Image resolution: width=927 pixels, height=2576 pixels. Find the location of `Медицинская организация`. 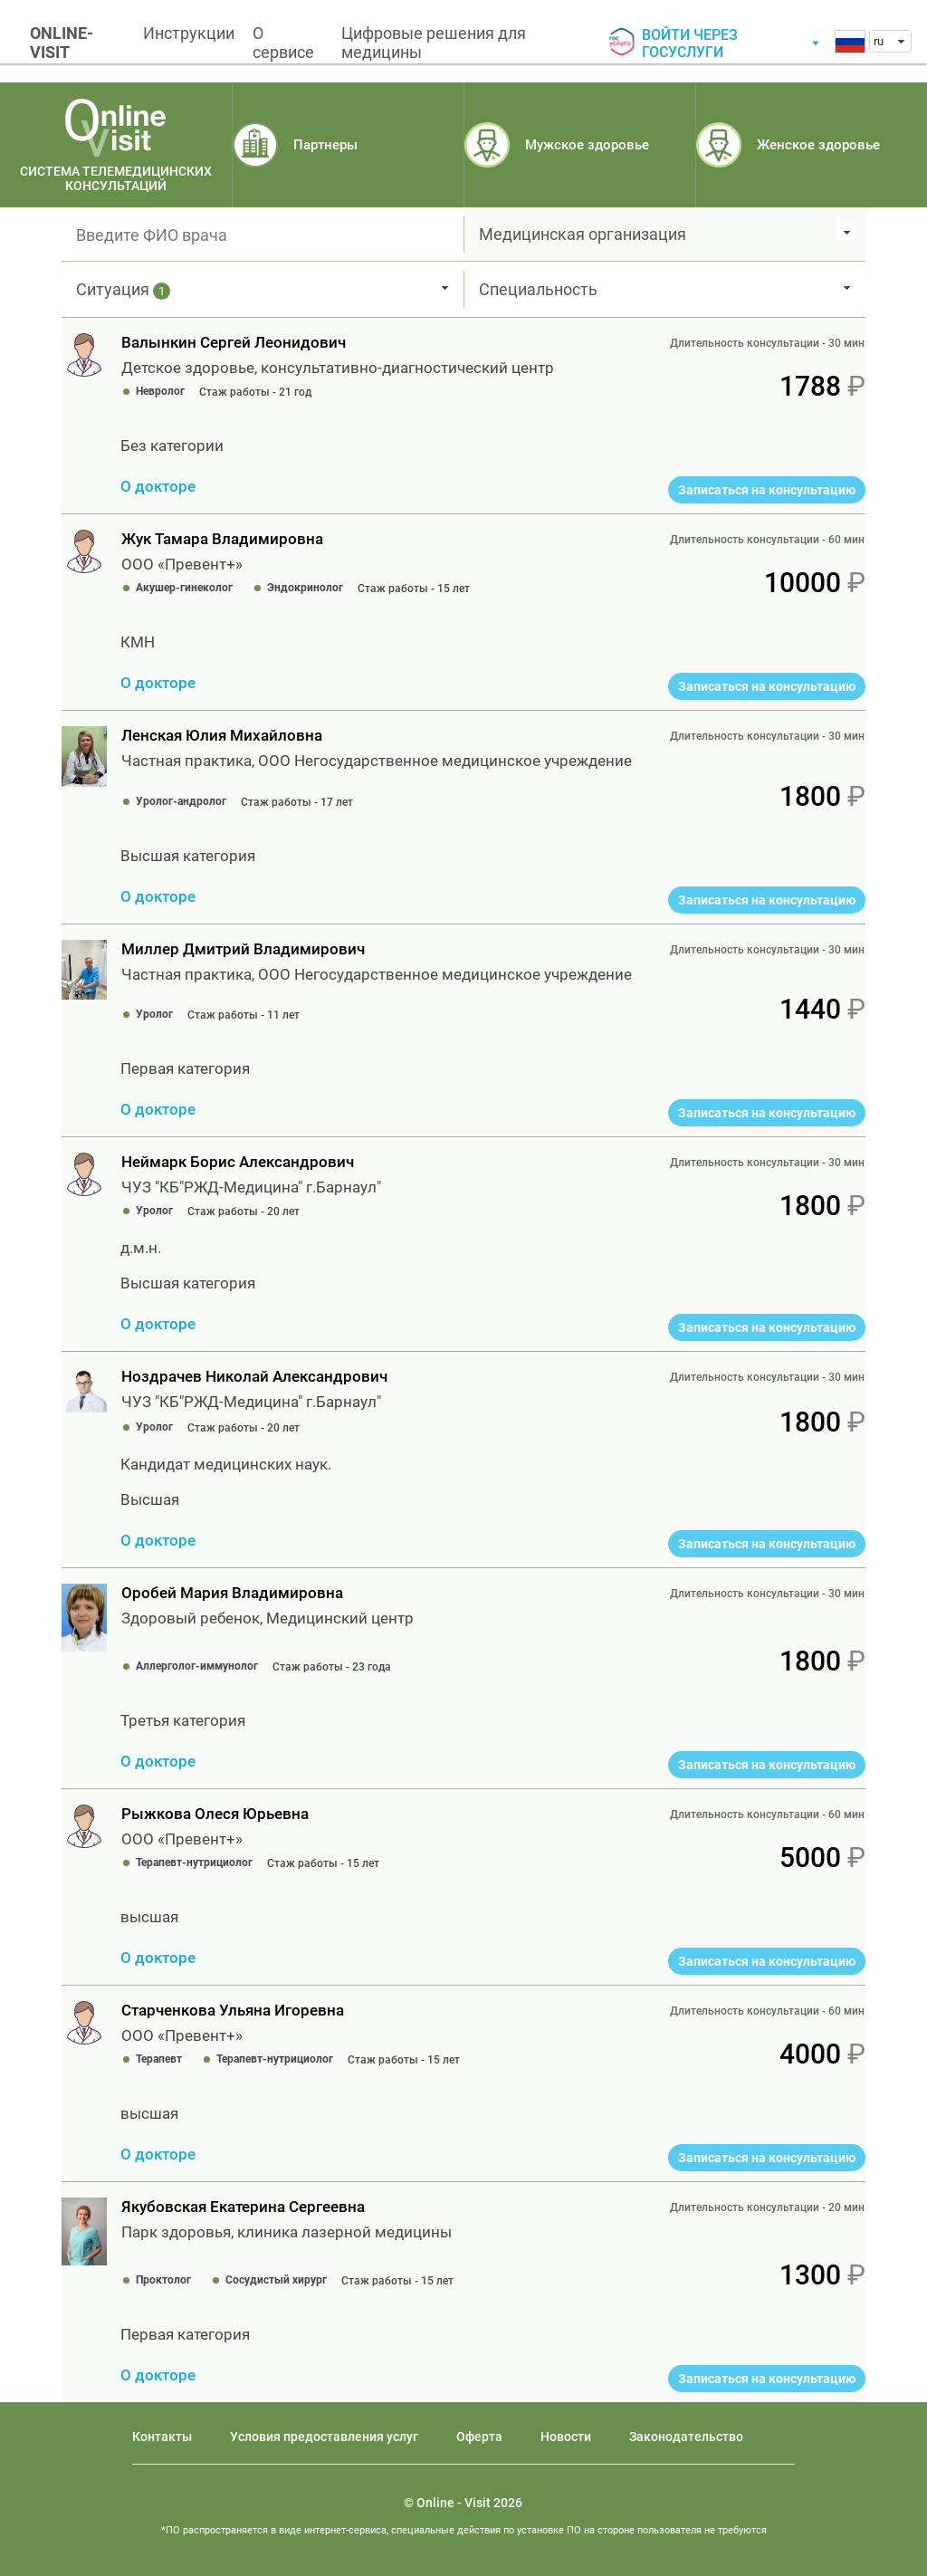

Медицинская организация is located at coordinates (582, 234).